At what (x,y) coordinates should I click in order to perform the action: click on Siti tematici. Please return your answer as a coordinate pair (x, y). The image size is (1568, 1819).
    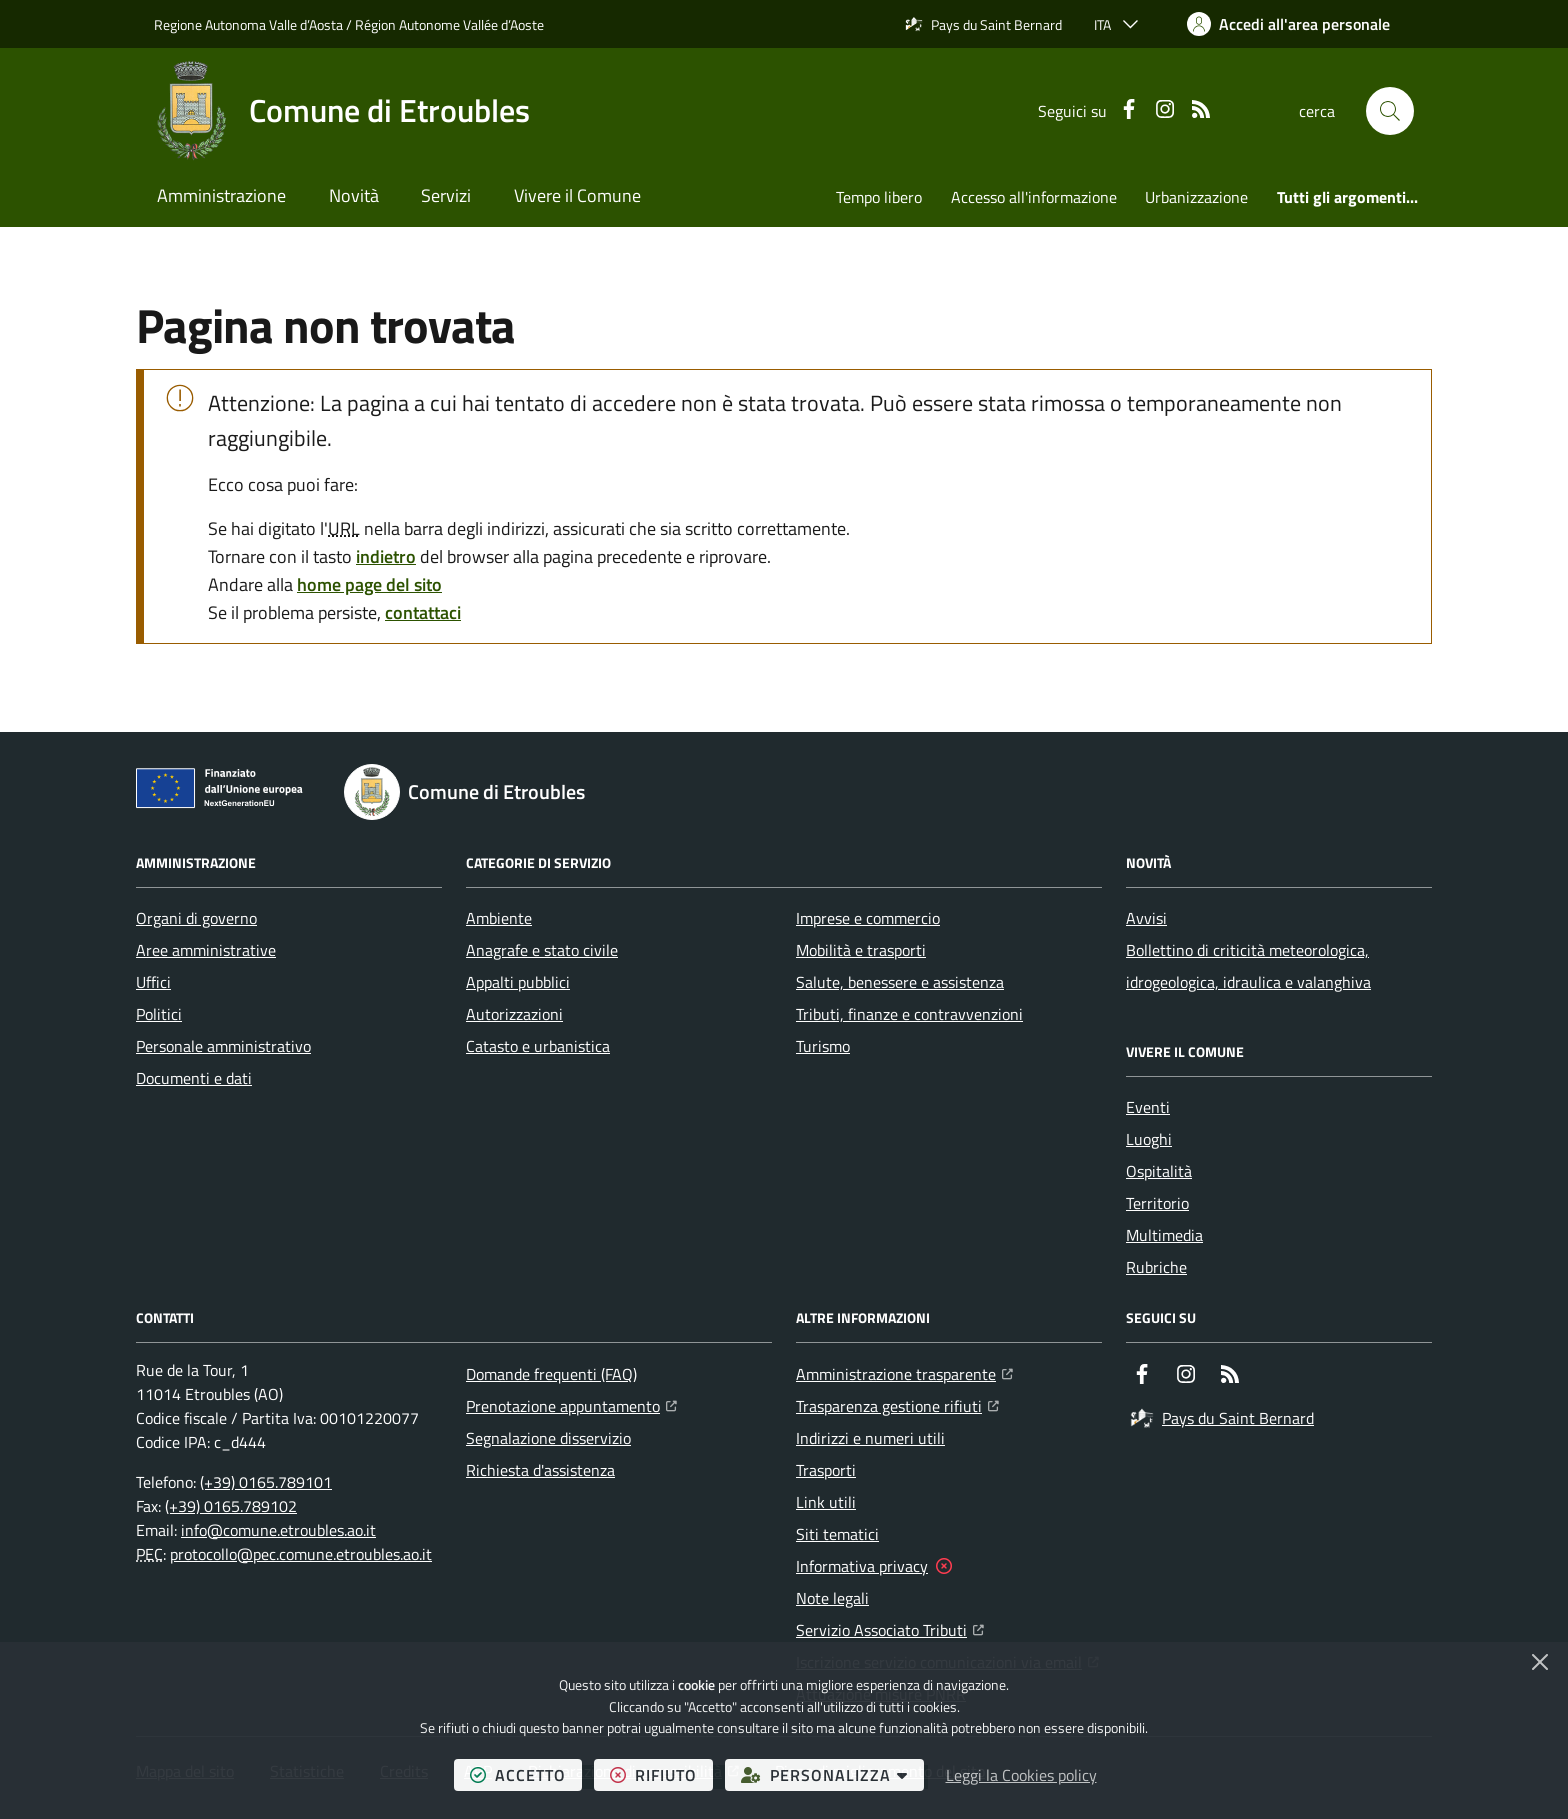
    Looking at the image, I should click on (837, 1534).